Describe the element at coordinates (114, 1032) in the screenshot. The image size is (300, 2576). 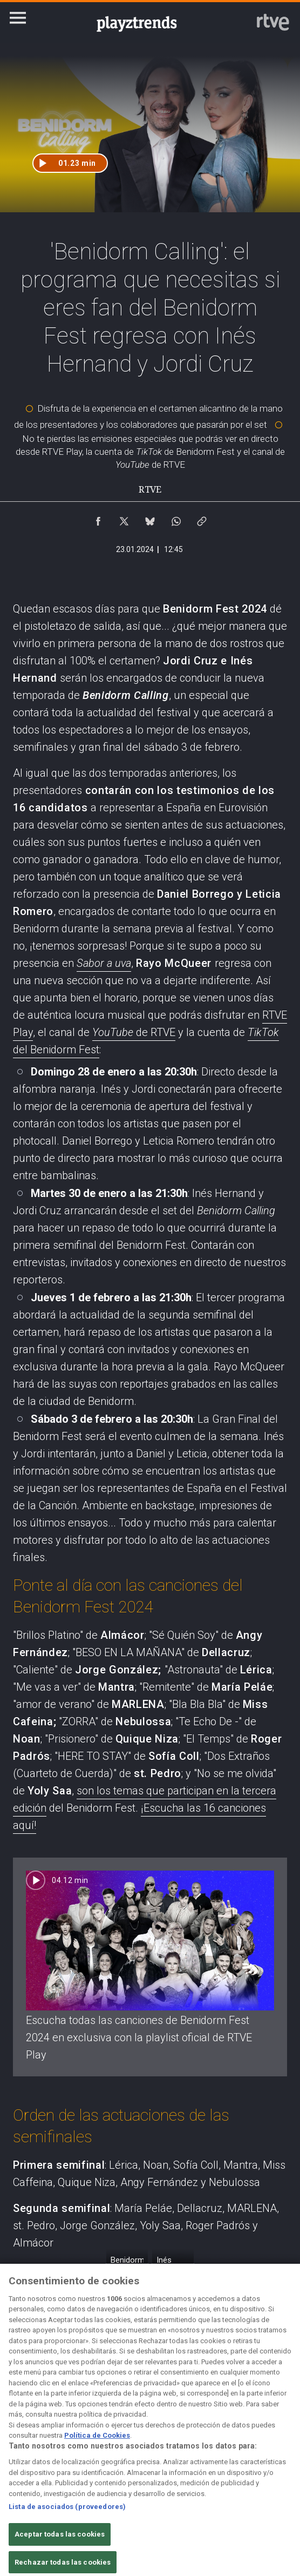
I see `YouTube` at that location.